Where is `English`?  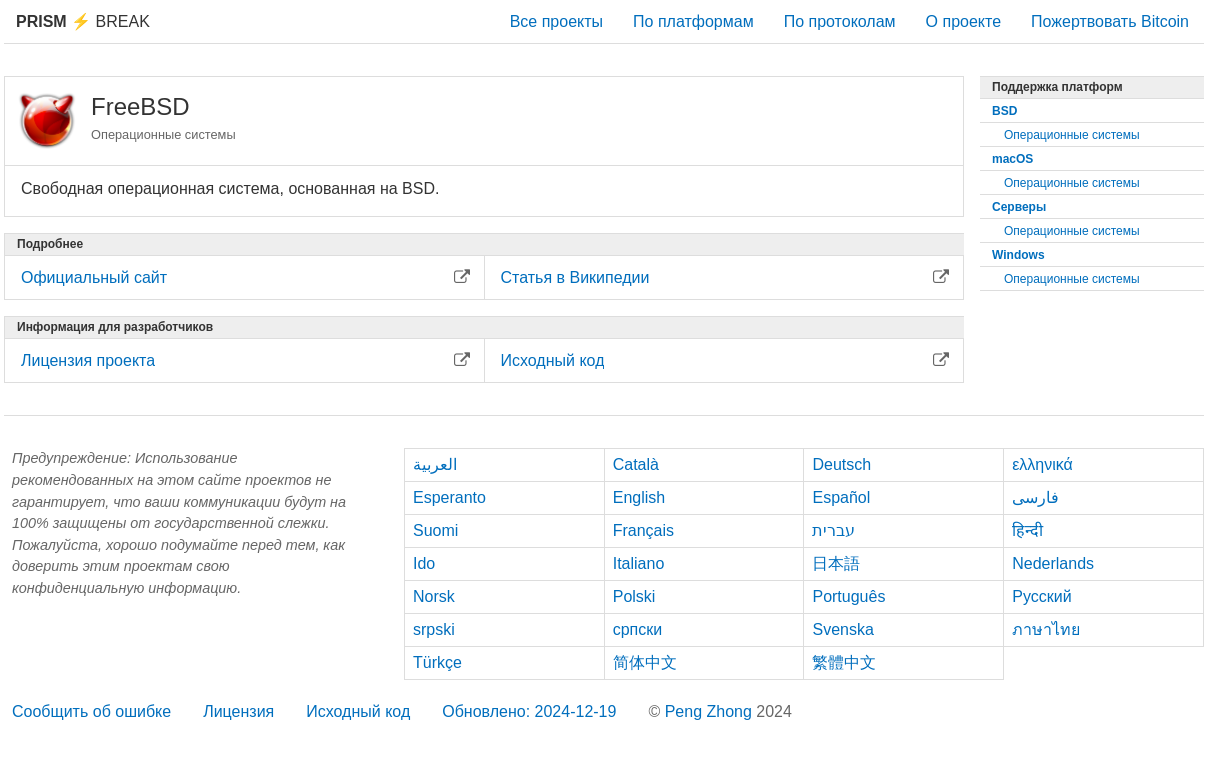
English is located at coordinates (639, 497).